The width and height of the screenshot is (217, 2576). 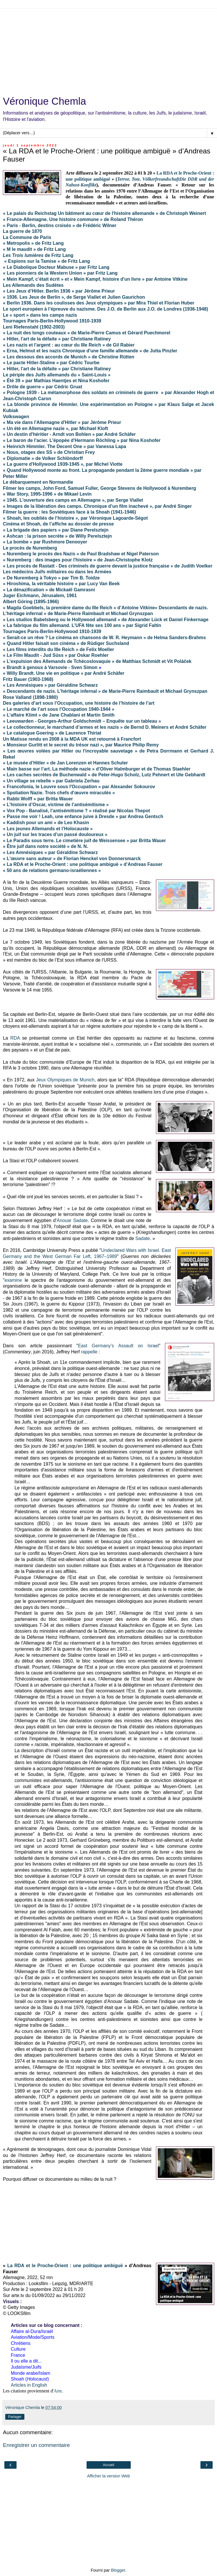 What do you see at coordinates (56, 804) in the screenshot?
I see `« L’histoire d’Oscar, victime de l’antisémitisme »` at bounding box center [56, 804].